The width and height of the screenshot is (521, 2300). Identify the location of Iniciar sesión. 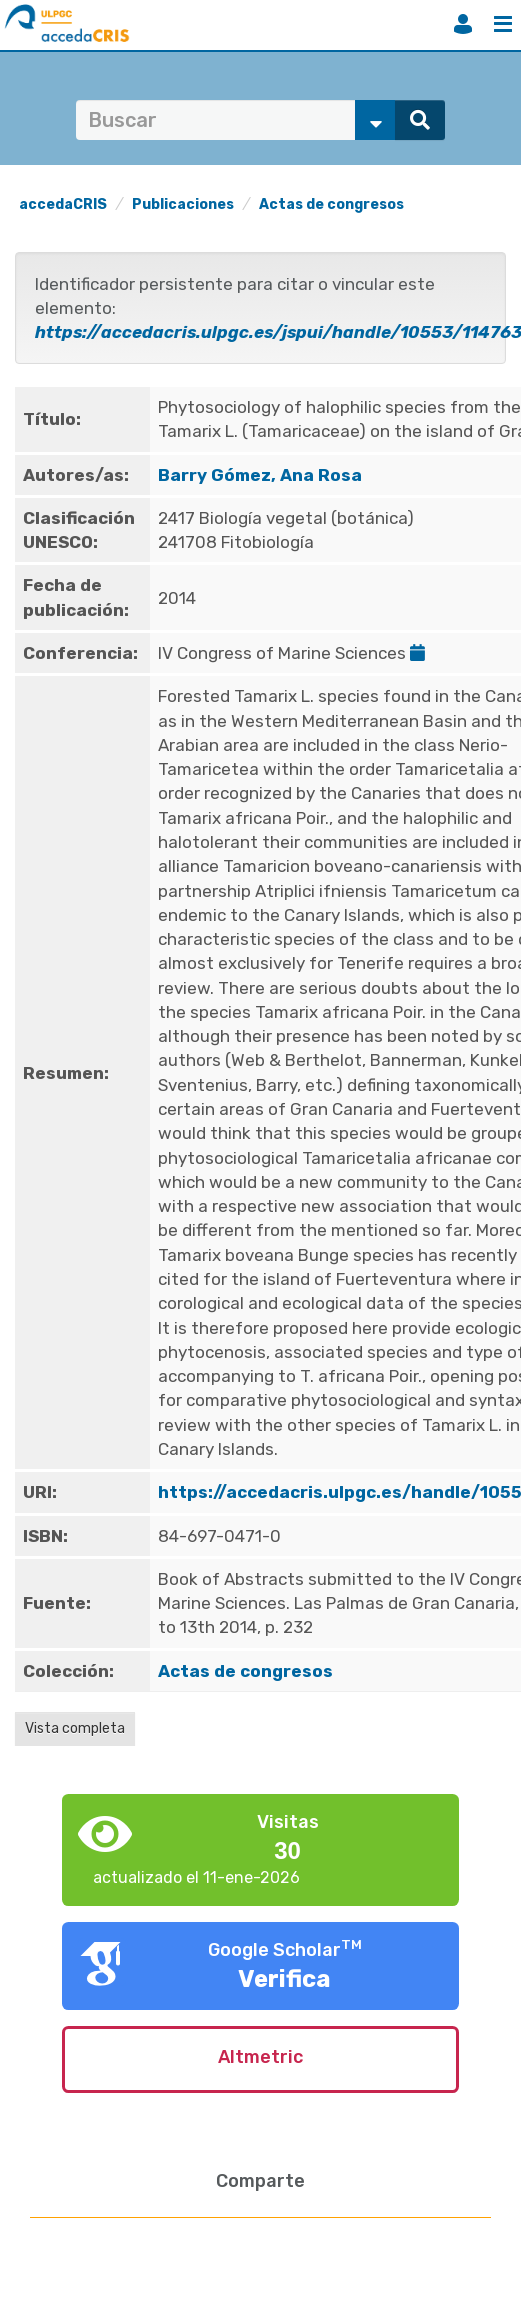
(463, 24).